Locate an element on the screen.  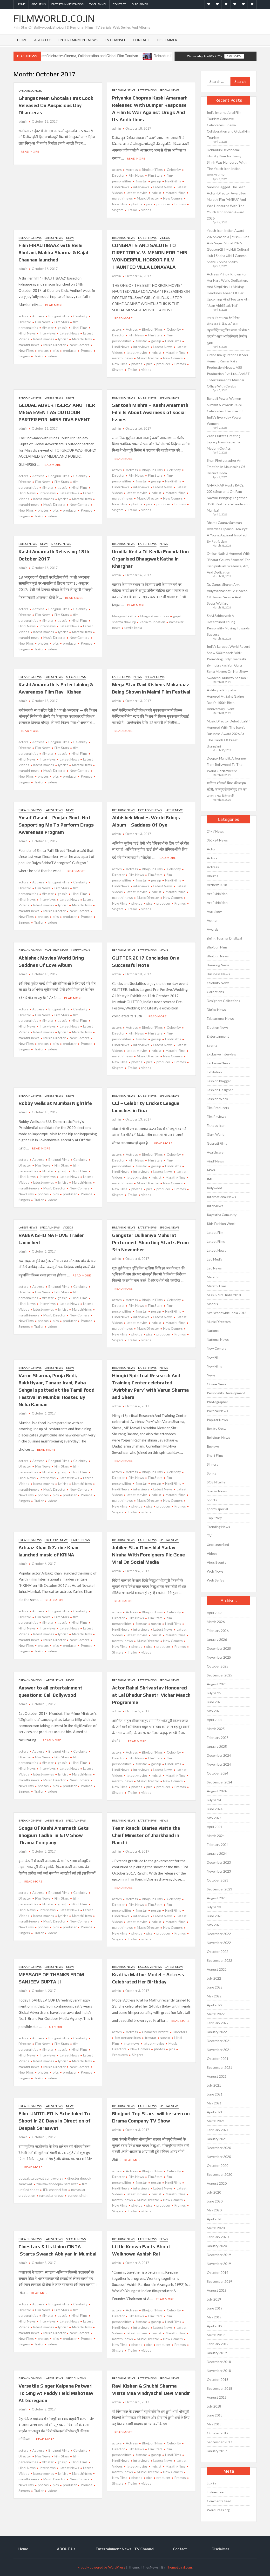
March 2026 is located at coordinates (216, 1622).